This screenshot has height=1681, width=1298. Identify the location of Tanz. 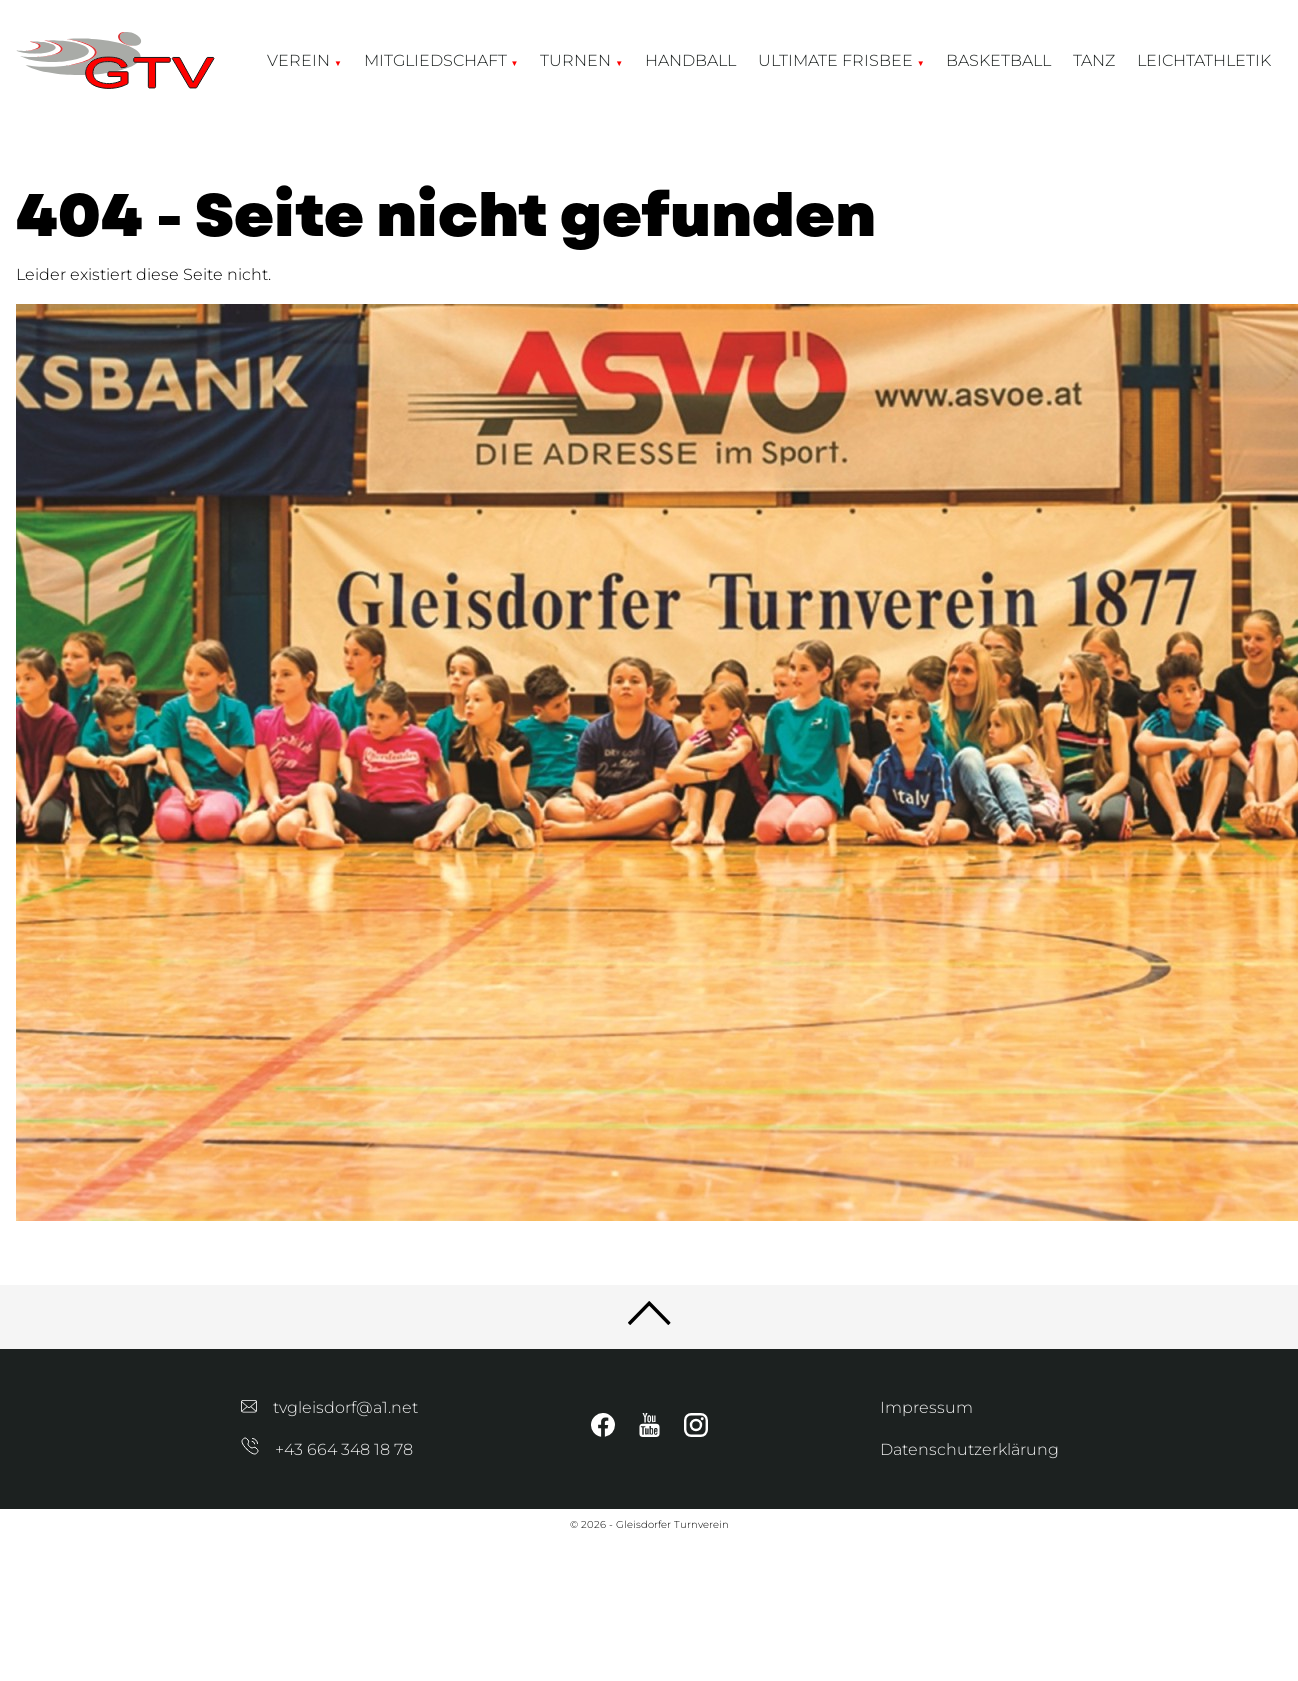
(1094, 60).